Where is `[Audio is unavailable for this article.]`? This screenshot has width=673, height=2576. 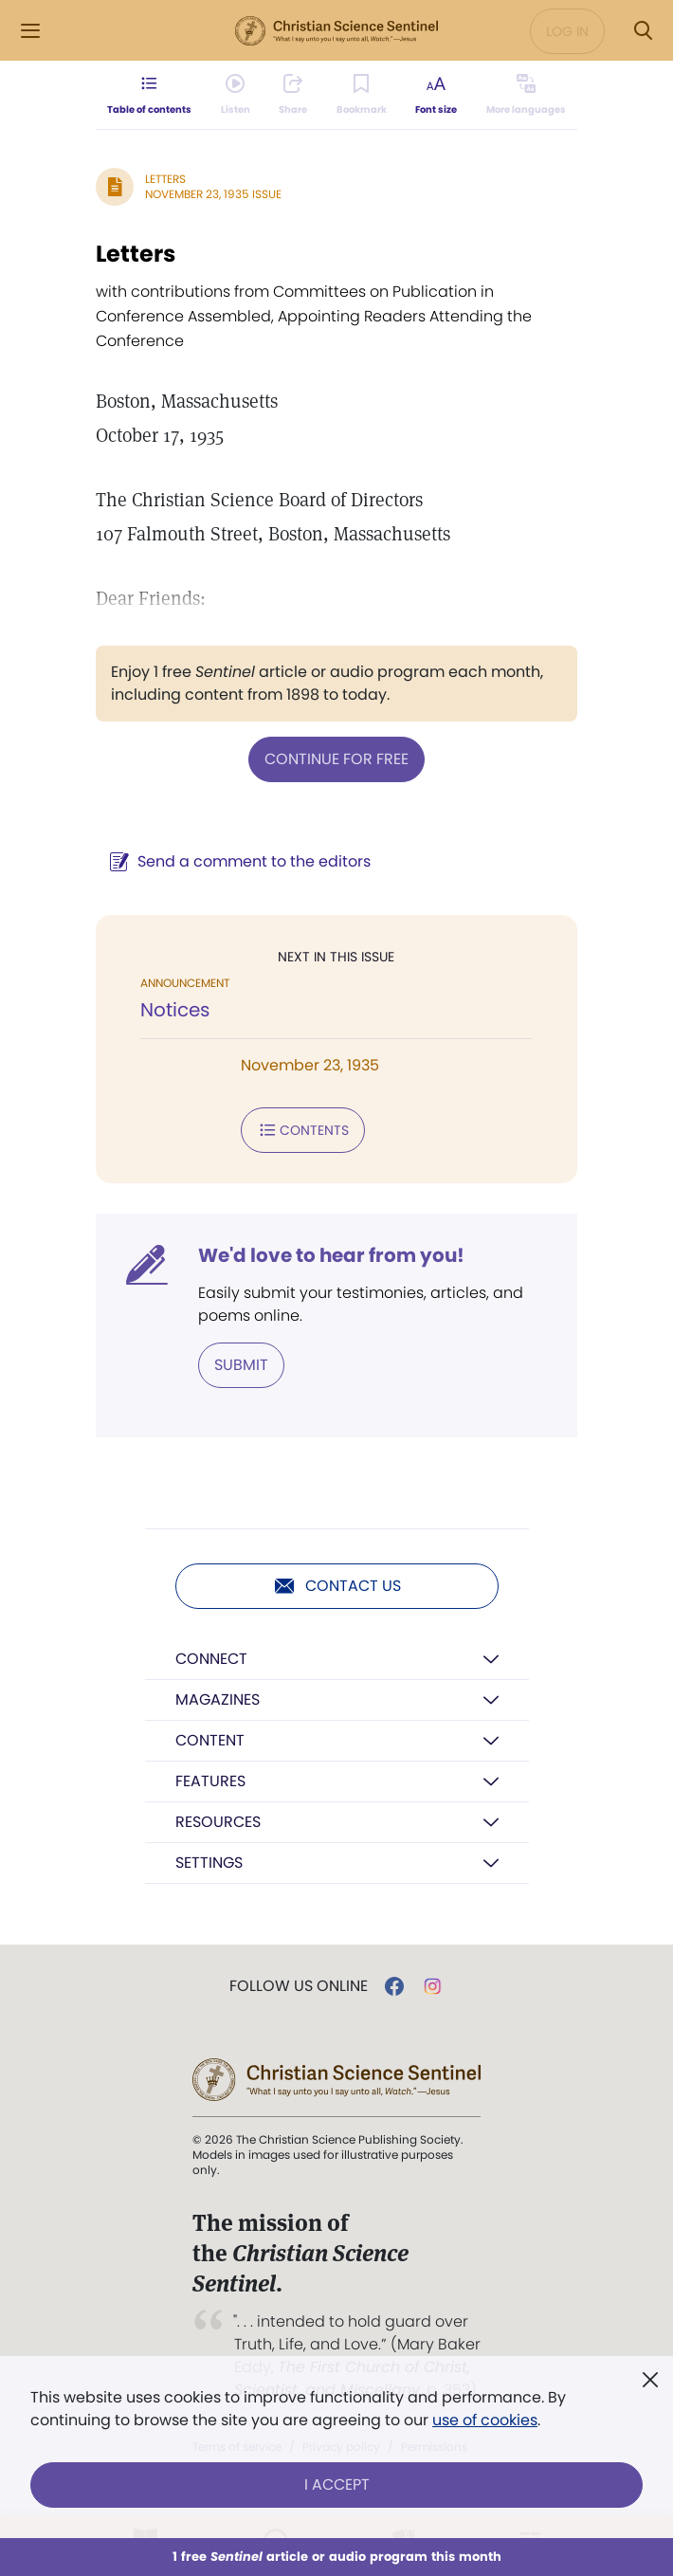 [Audio is unavailable for this article.] is located at coordinates (235, 95).